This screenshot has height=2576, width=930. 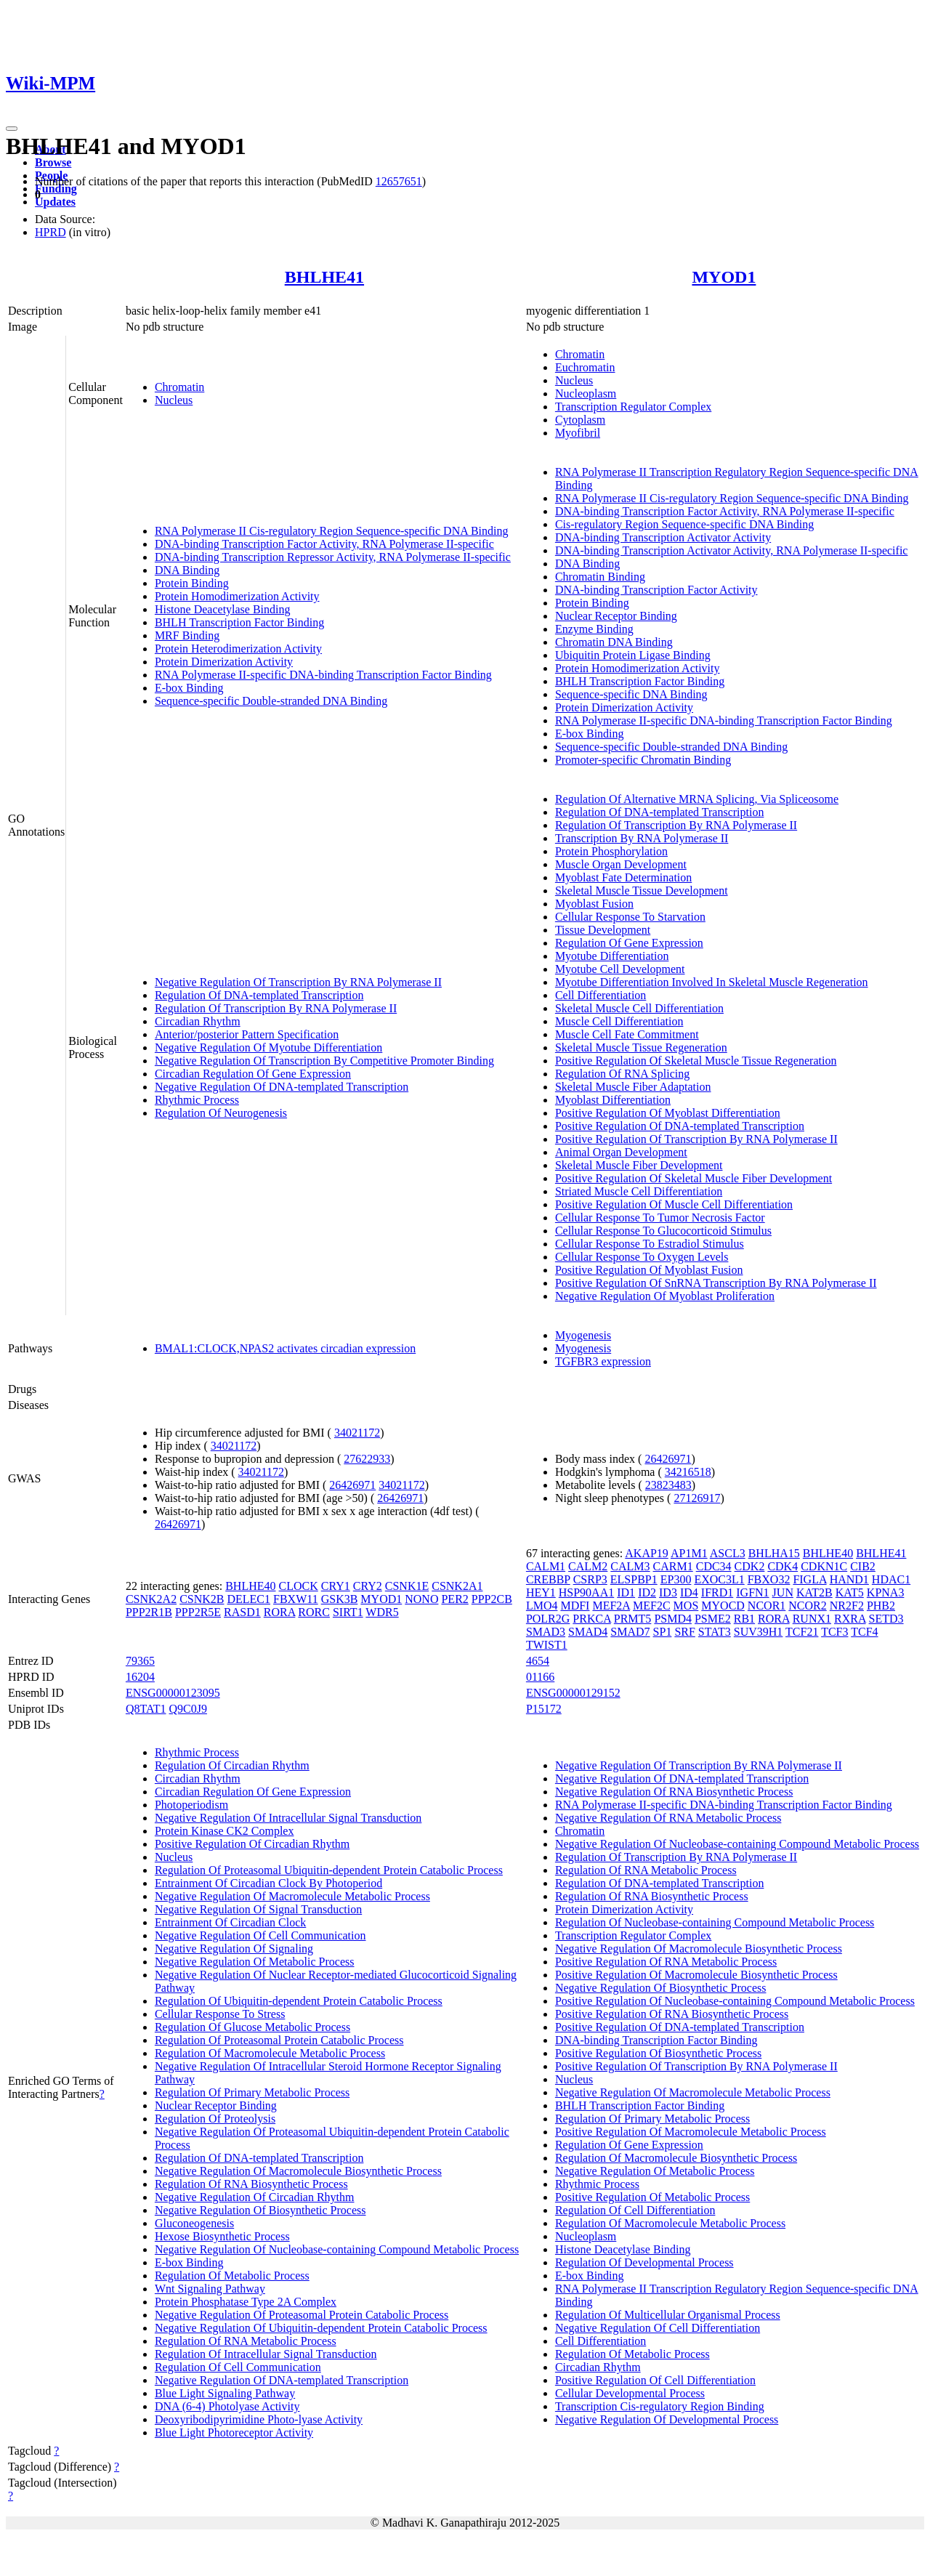 I want to click on Transcription Regulator Complex, so click(x=633, y=406).